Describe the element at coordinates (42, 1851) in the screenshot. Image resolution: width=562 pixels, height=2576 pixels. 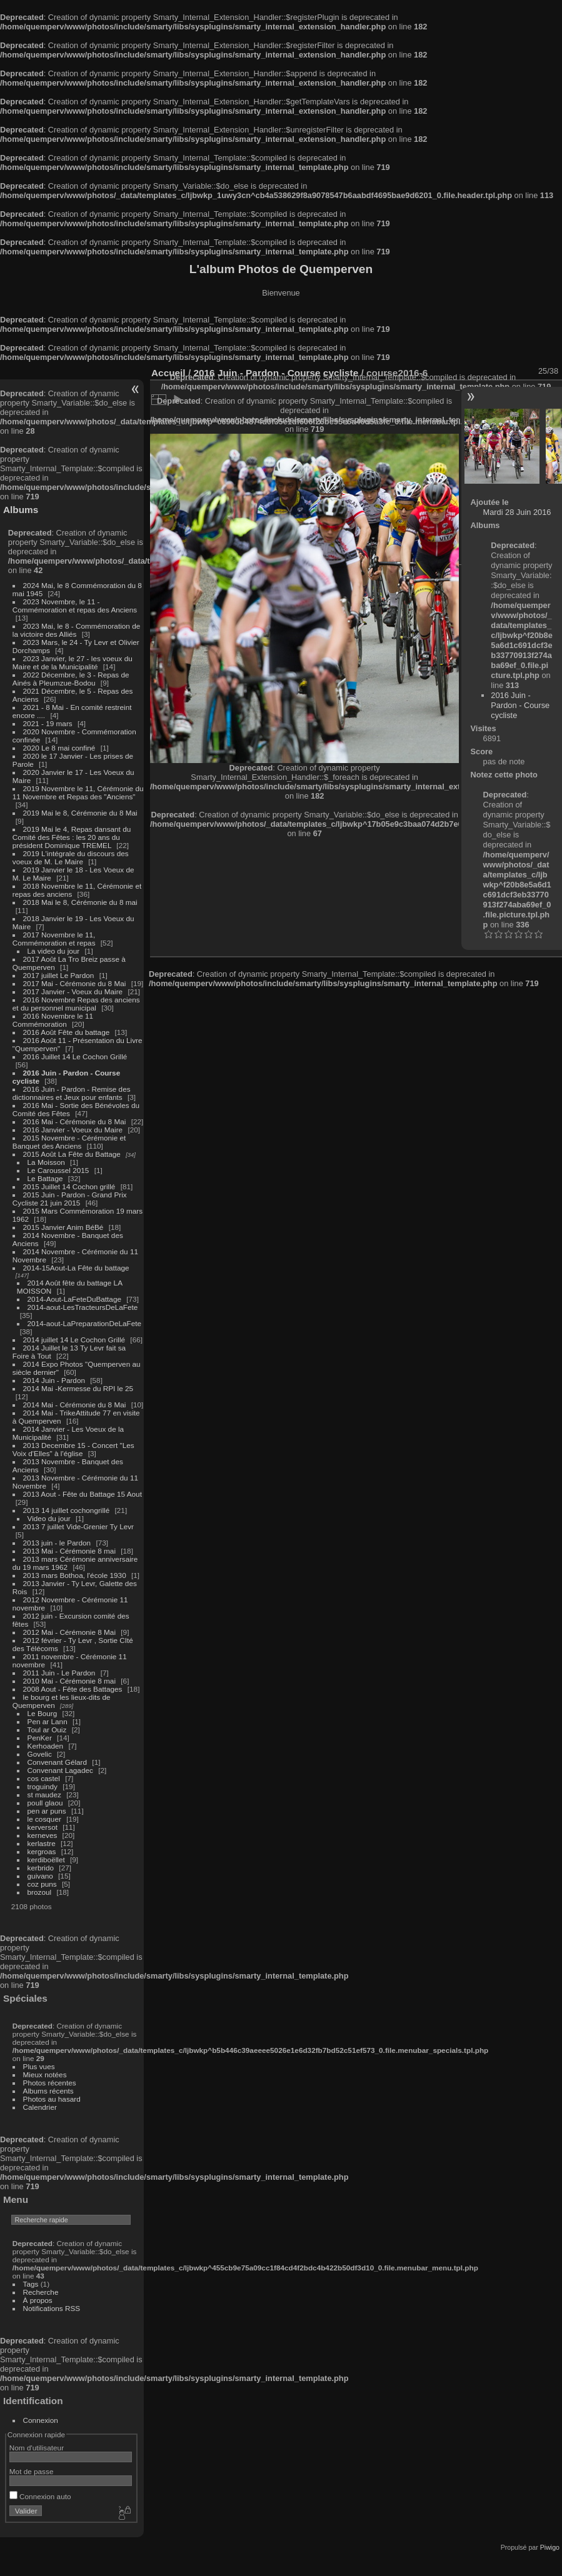
I see `kergroas` at that location.